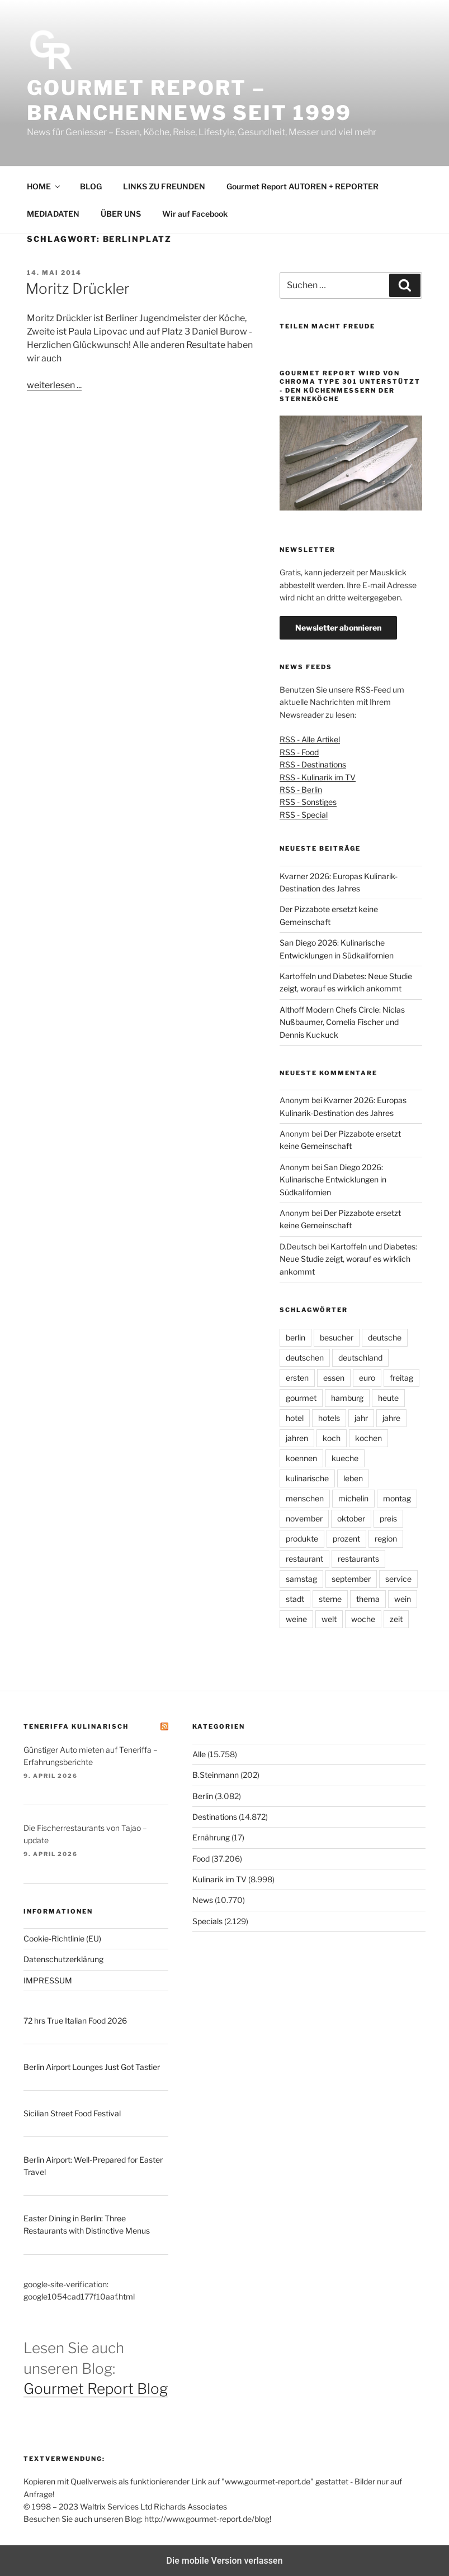 This screenshot has width=449, height=2576. I want to click on IMPRESSUM, so click(47, 1980).